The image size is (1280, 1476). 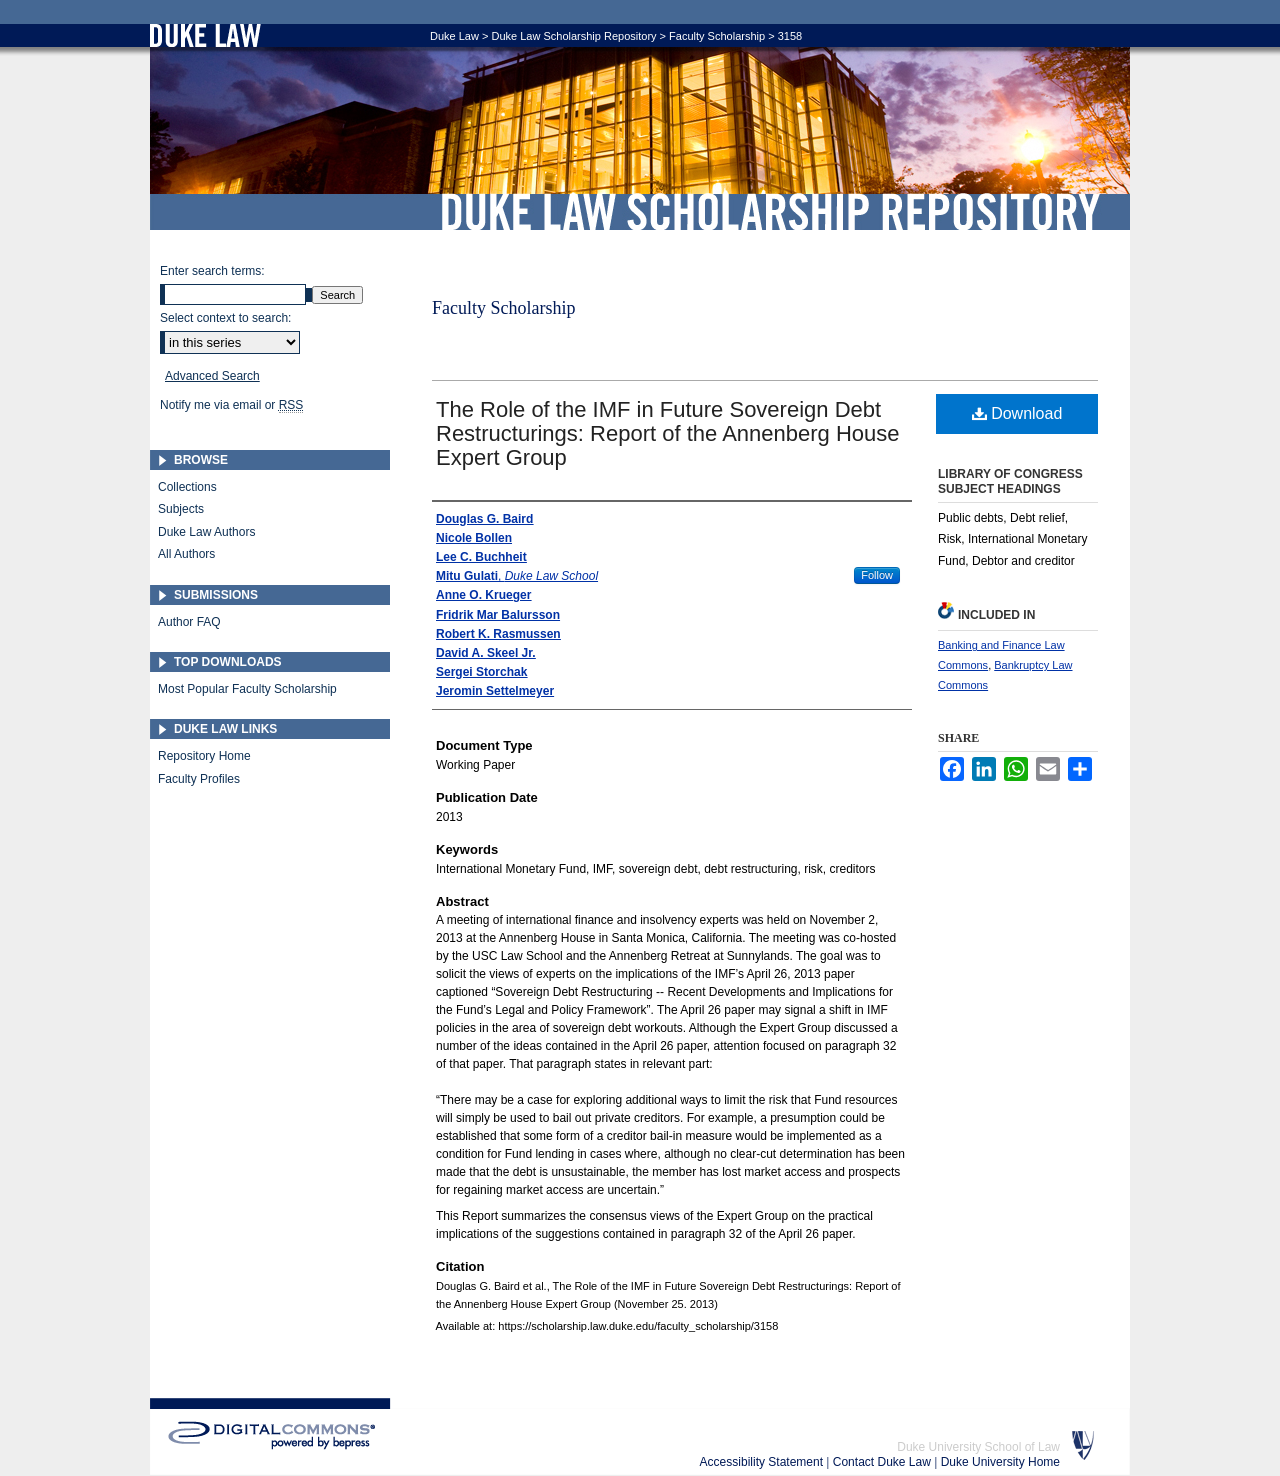 What do you see at coordinates (199, 779) in the screenshot?
I see `Faculty Profiles` at bounding box center [199, 779].